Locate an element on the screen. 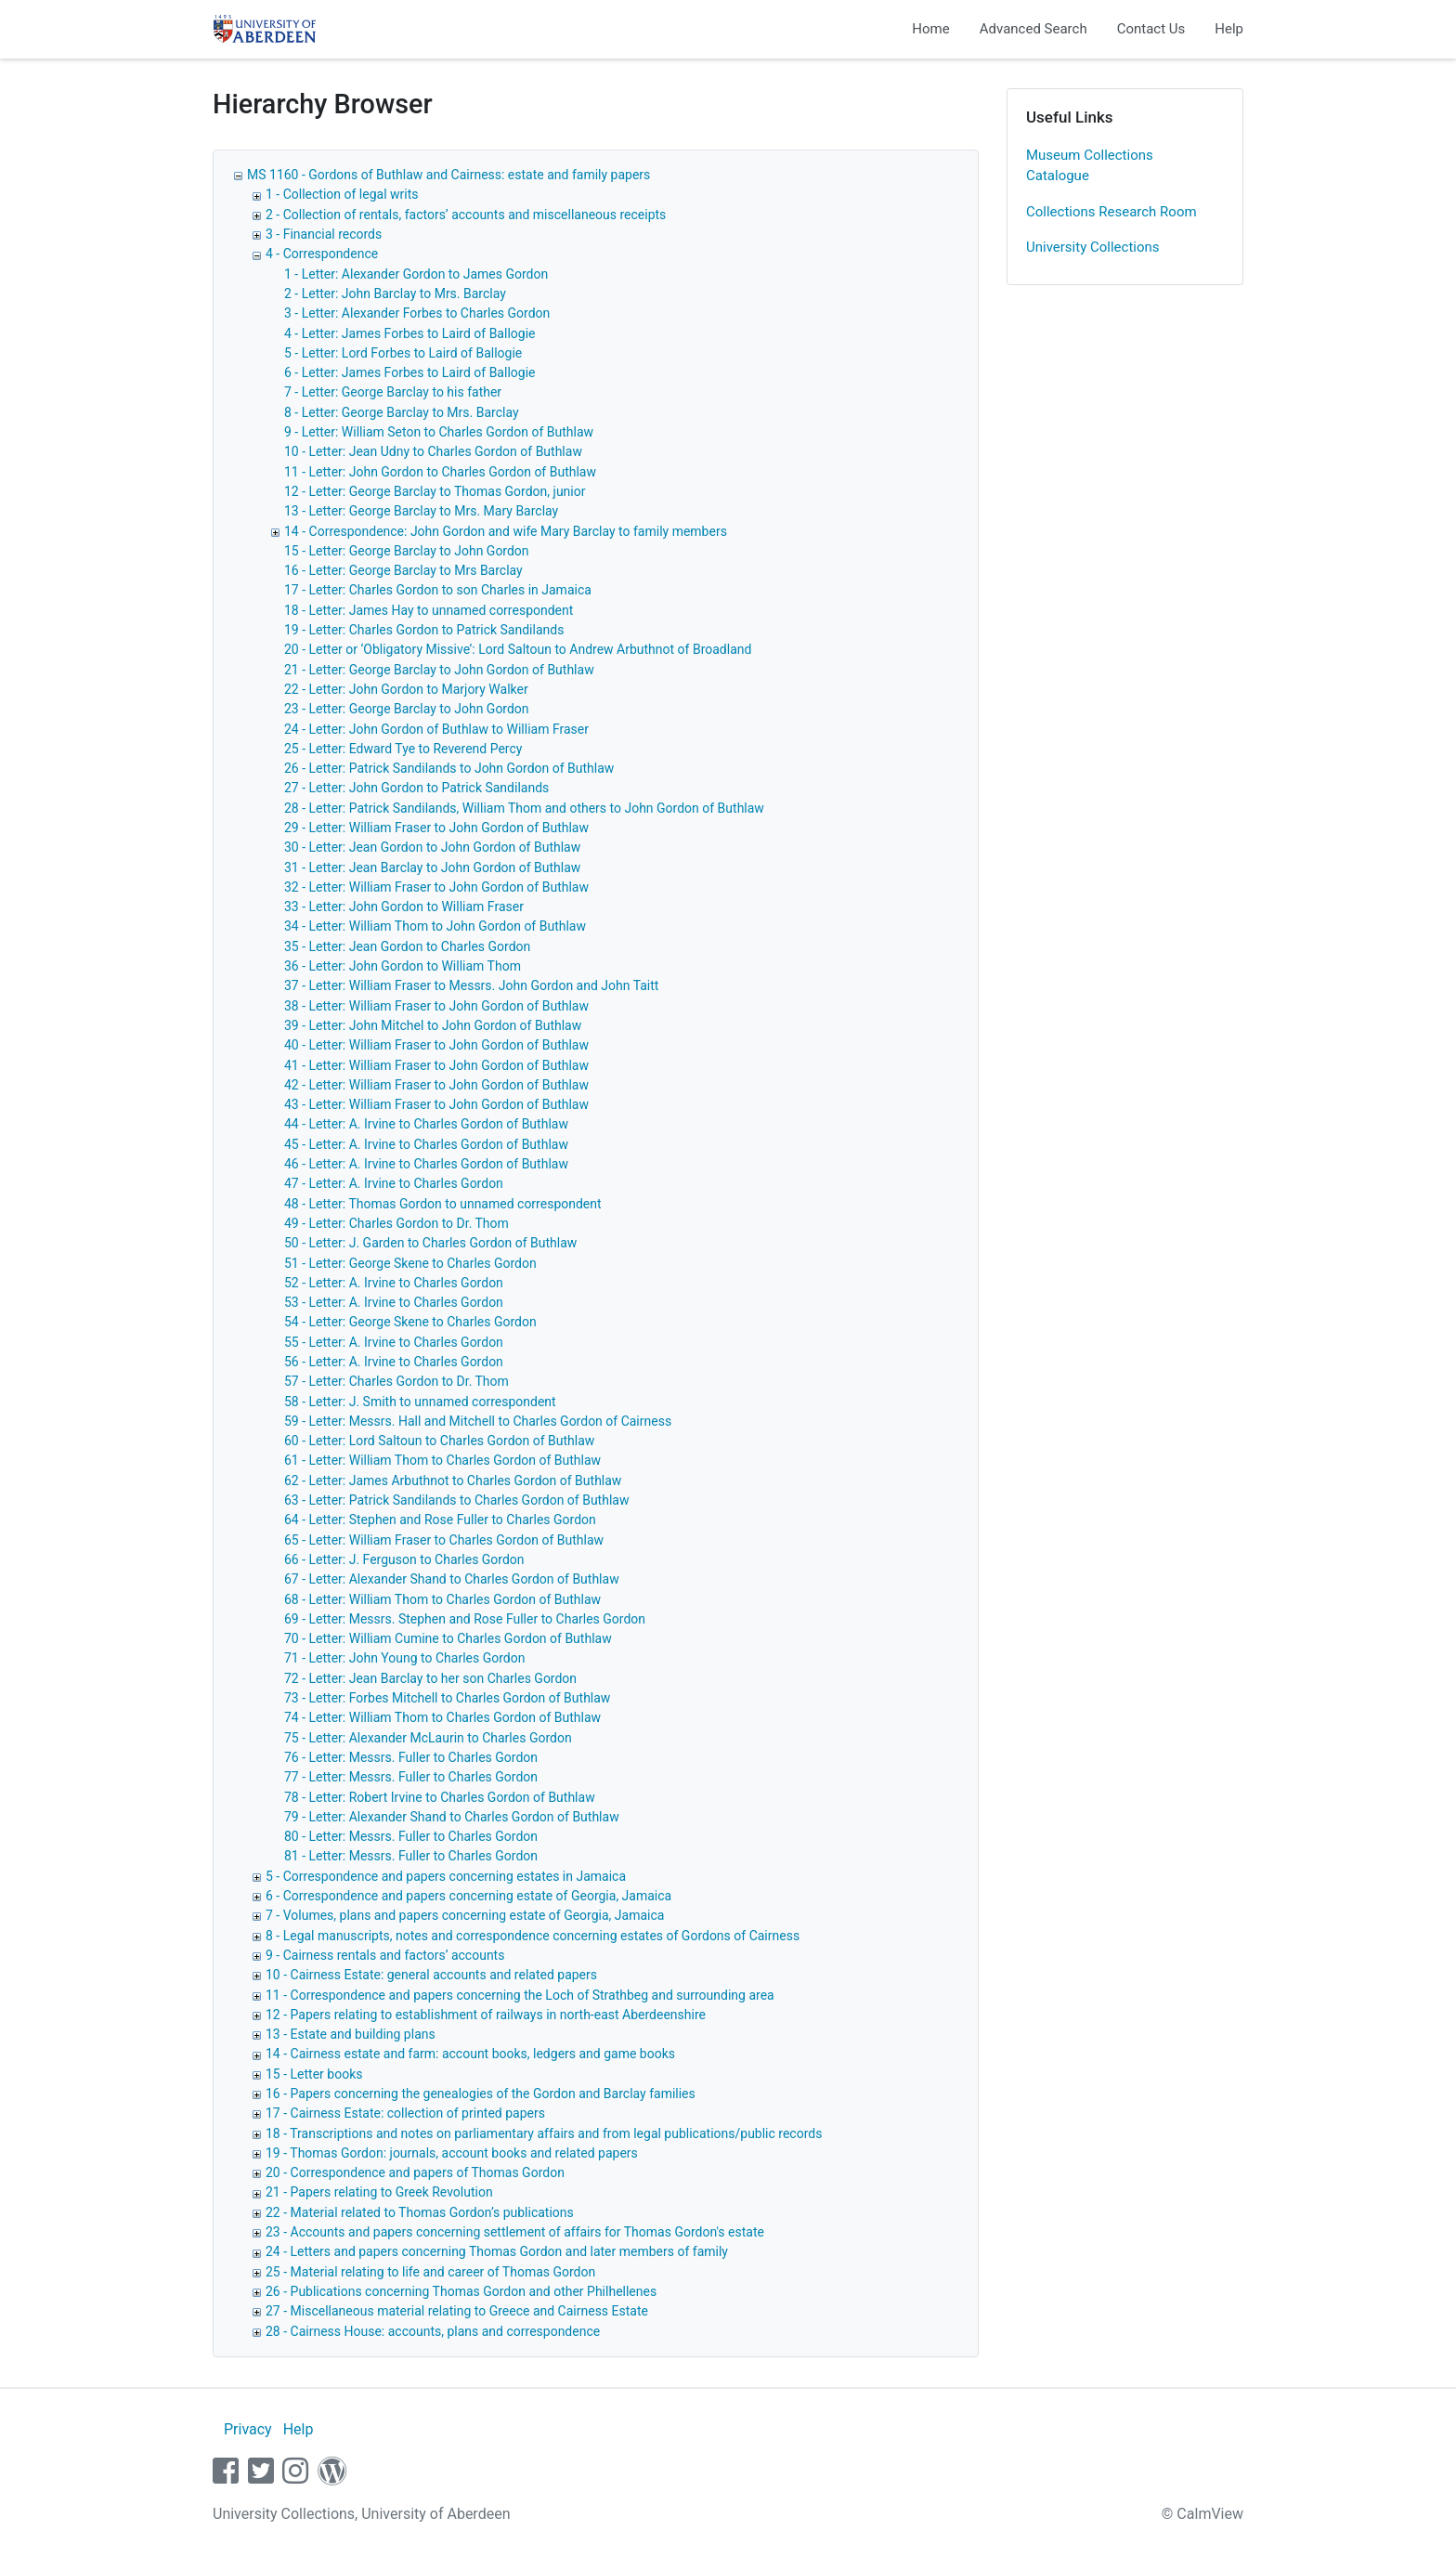 This screenshot has height=2570, width=1456. 1 - Collection of legal writs is located at coordinates (342, 194).